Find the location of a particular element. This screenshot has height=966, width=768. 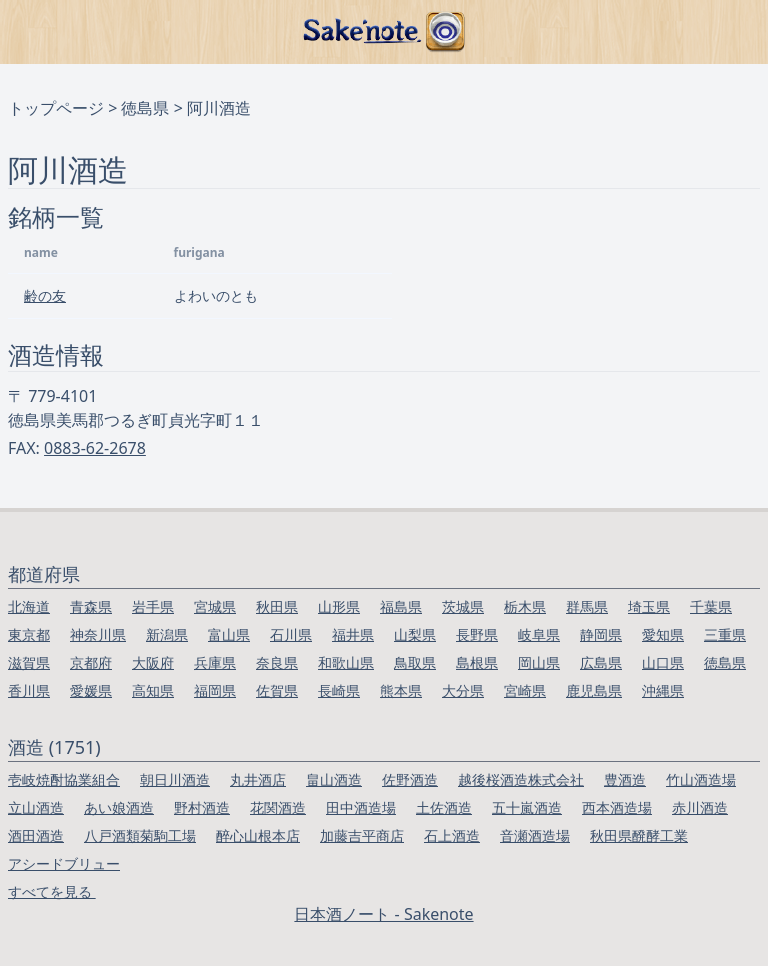

長崎県 is located at coordinates (339, 690).